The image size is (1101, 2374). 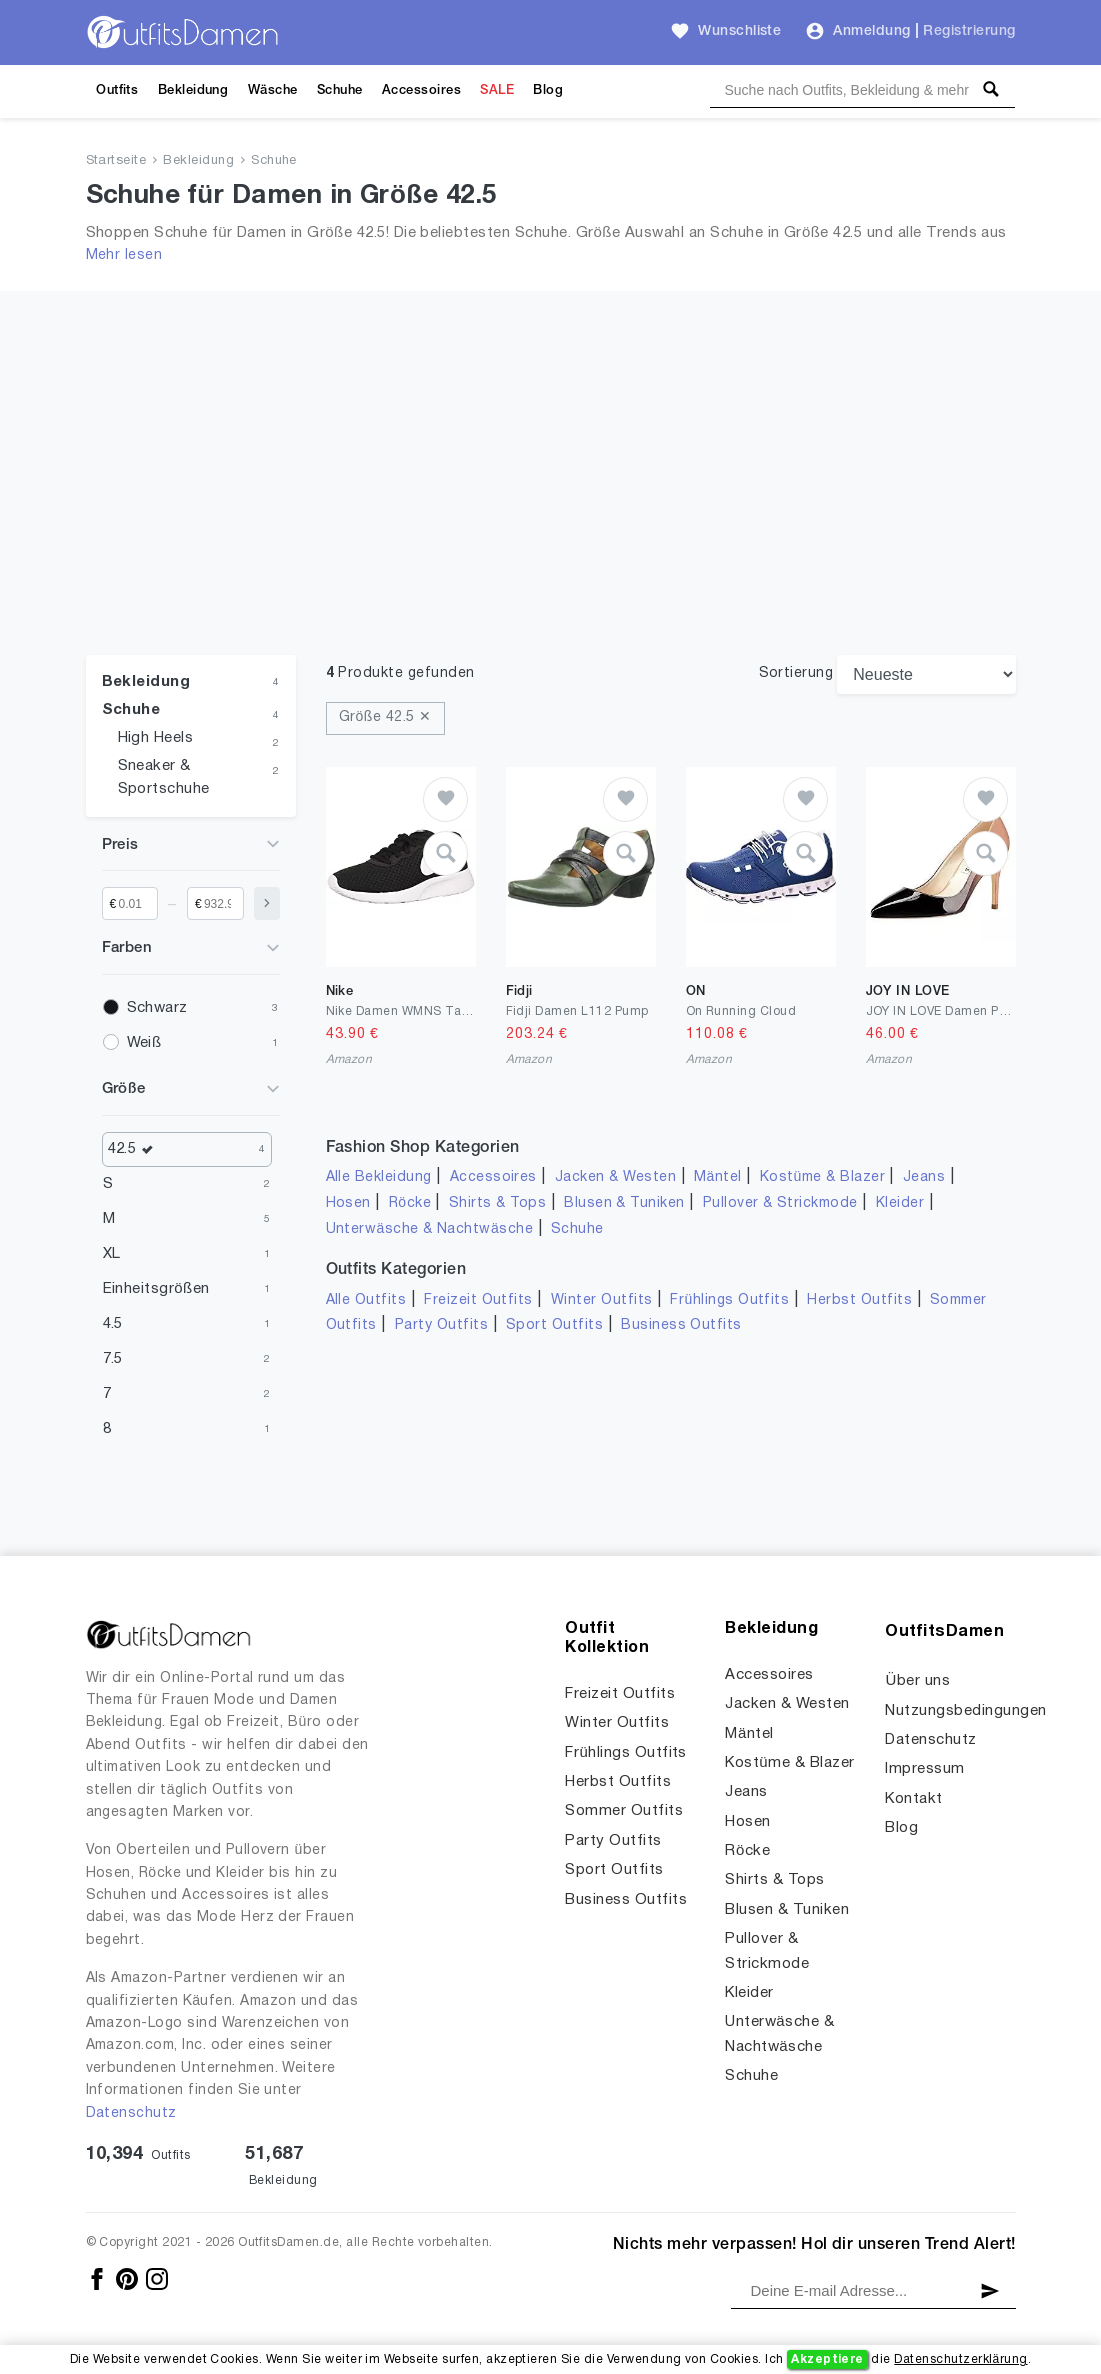 What do you see at coordinates (116, 161) in the screenshot?
I see `Startseite` at bounding box center [116, 161].